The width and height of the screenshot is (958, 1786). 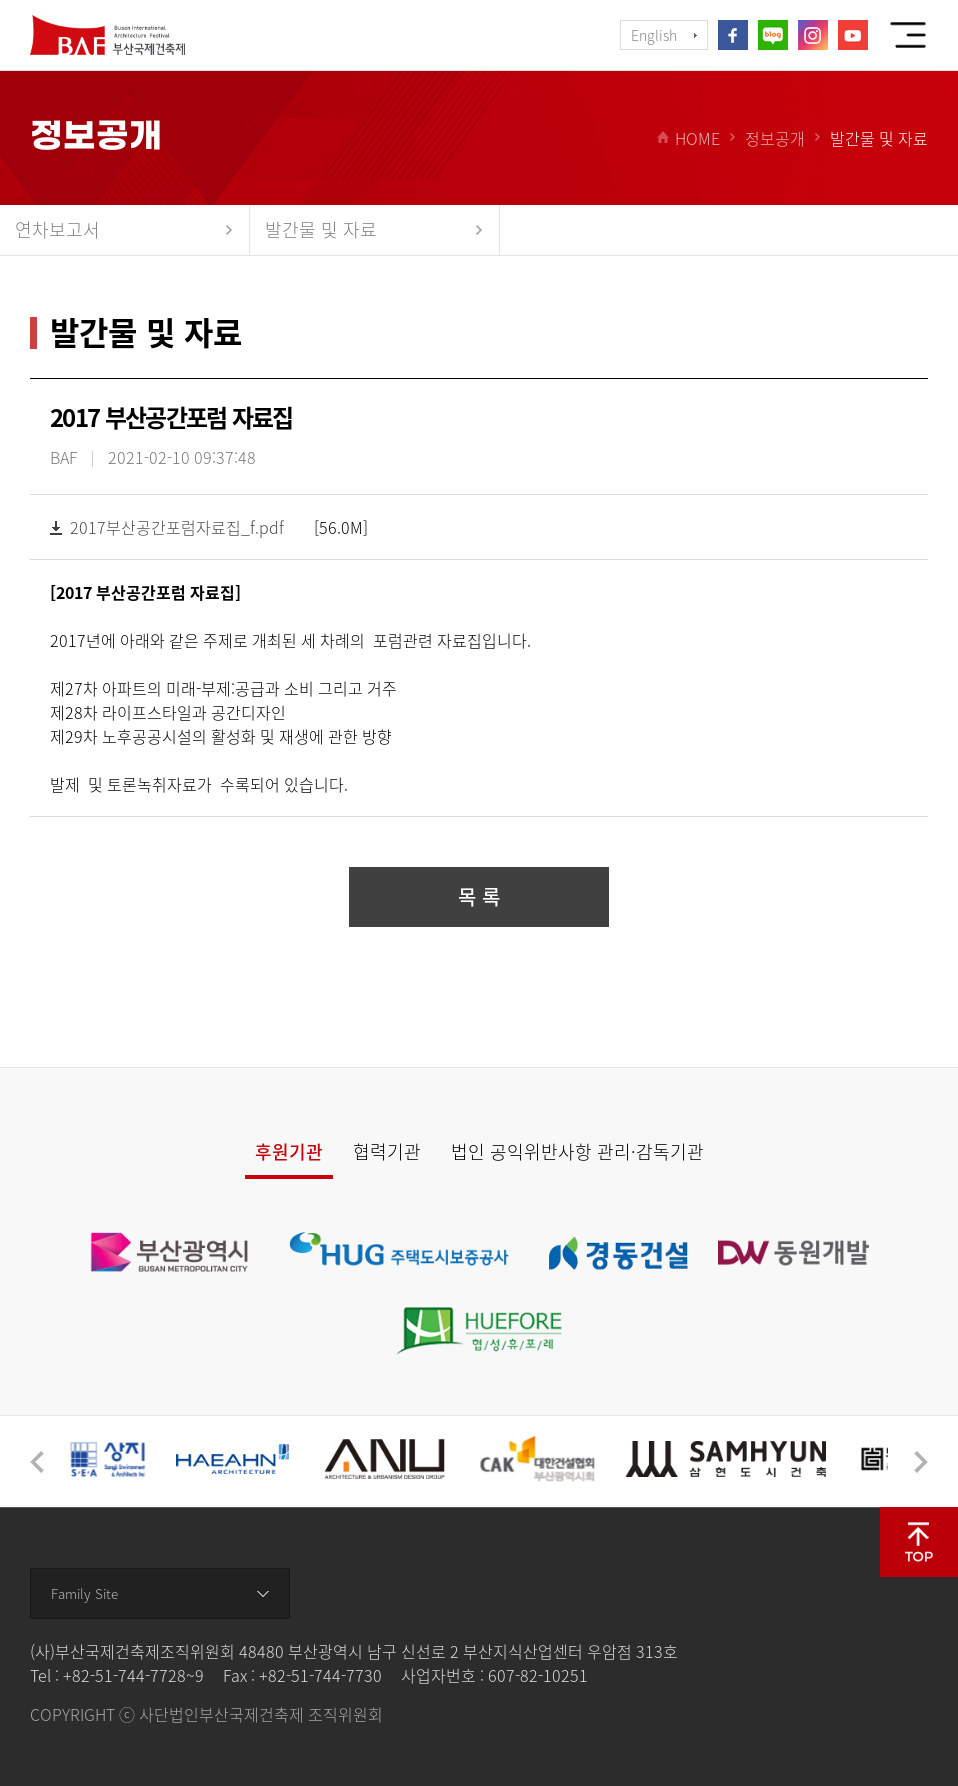 What do you see at coordinates (84, 1593) in the screenshot?
I see `Family Site` at bounding box center [84, 1593].